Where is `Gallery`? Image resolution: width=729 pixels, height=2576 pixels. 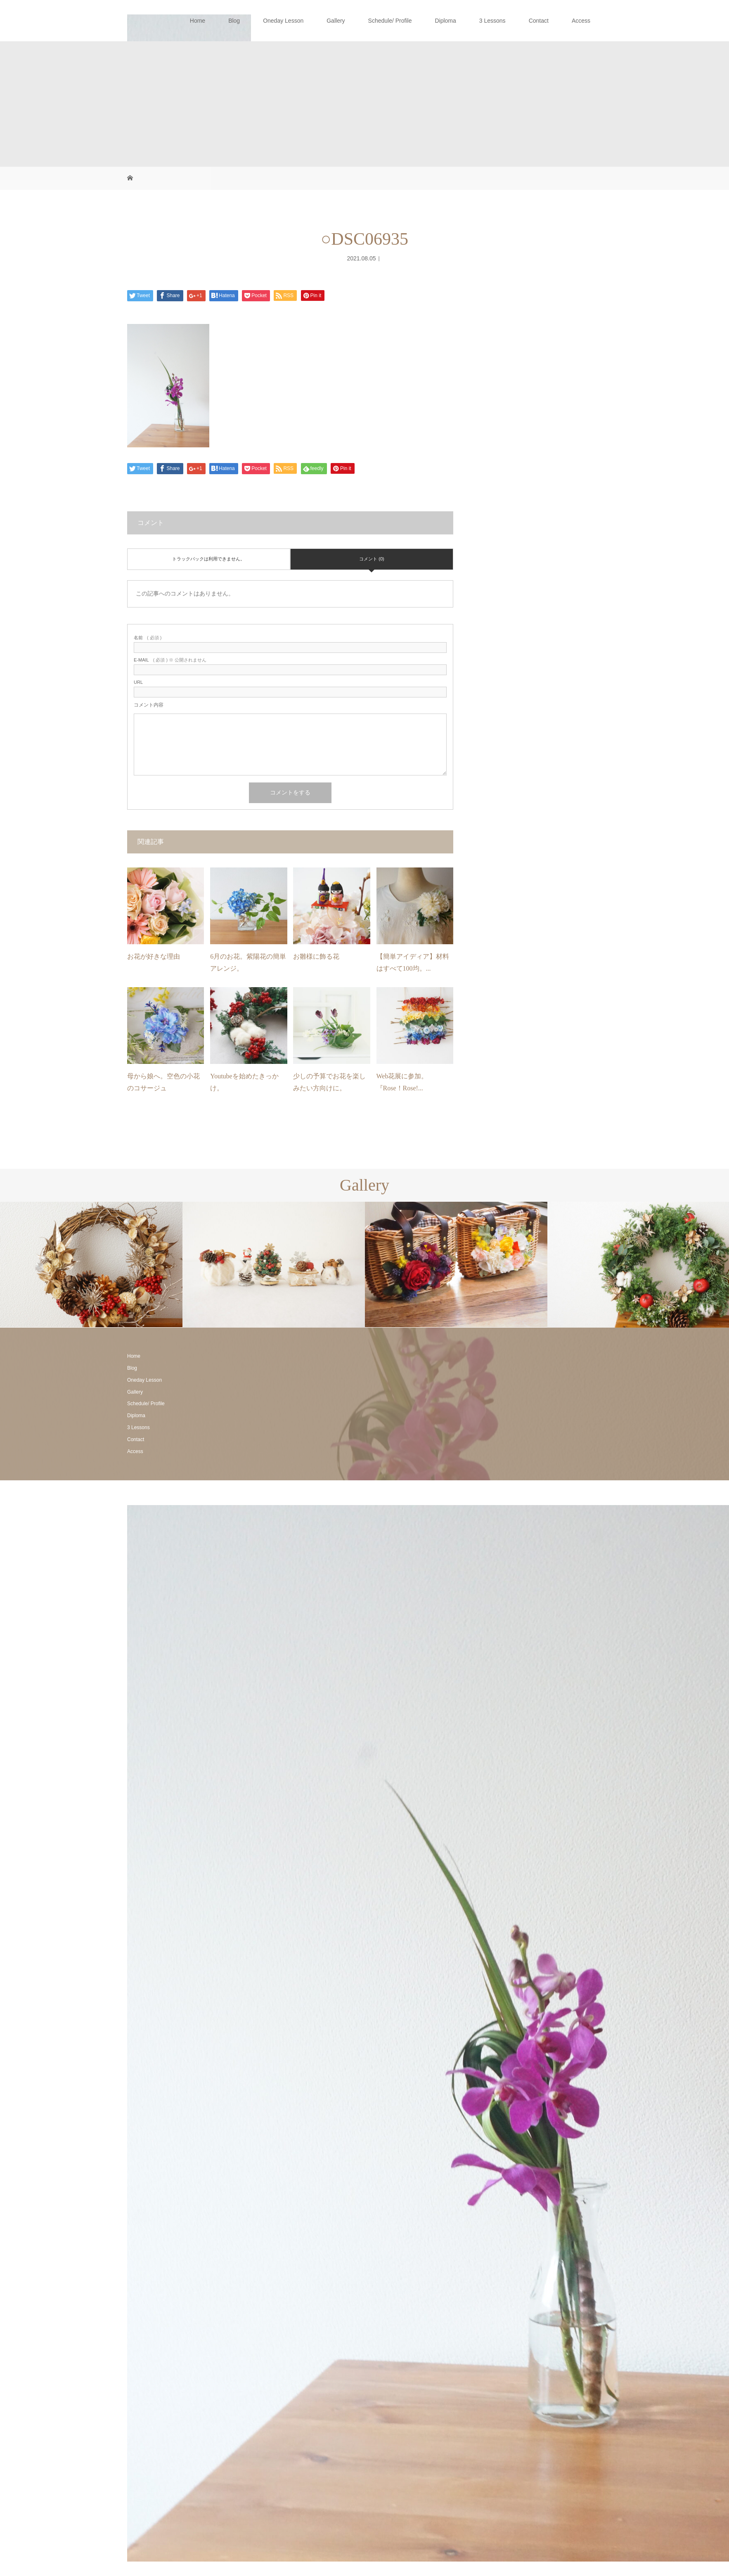
Gallery is located at coordinates (336, 20).